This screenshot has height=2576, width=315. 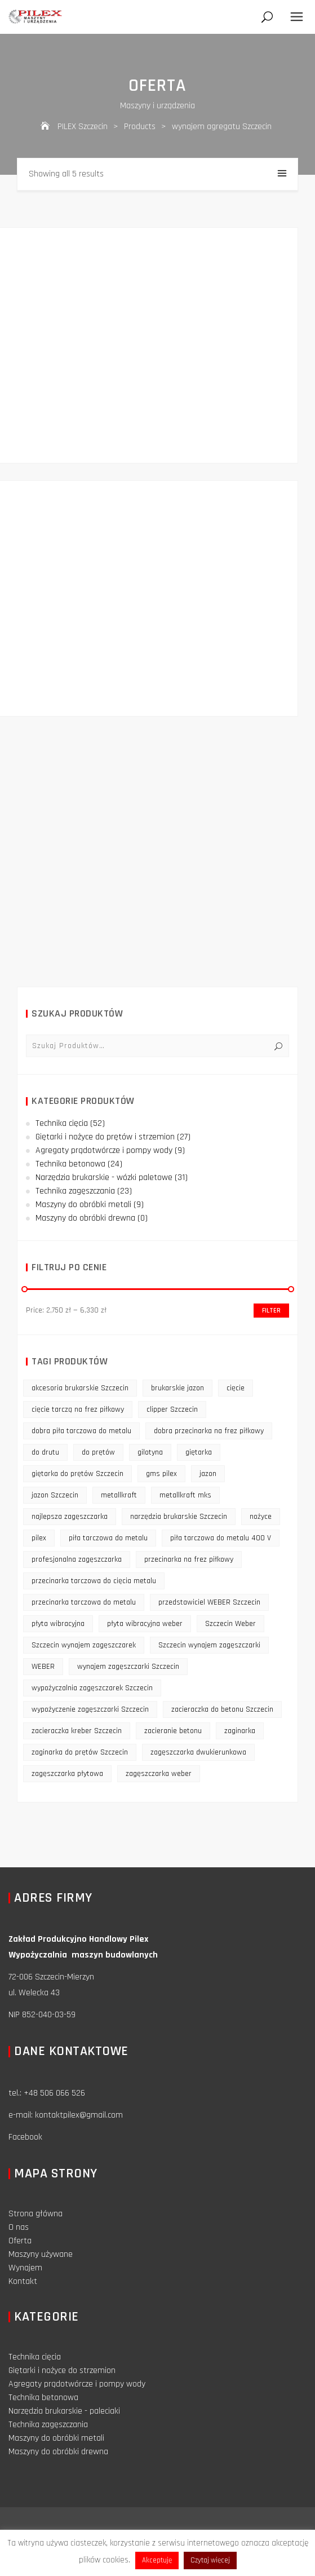 What do you see at coordinates (22, 2281) in the screenshot?
I see `Kontakt` at bounding box center [22, 2281].